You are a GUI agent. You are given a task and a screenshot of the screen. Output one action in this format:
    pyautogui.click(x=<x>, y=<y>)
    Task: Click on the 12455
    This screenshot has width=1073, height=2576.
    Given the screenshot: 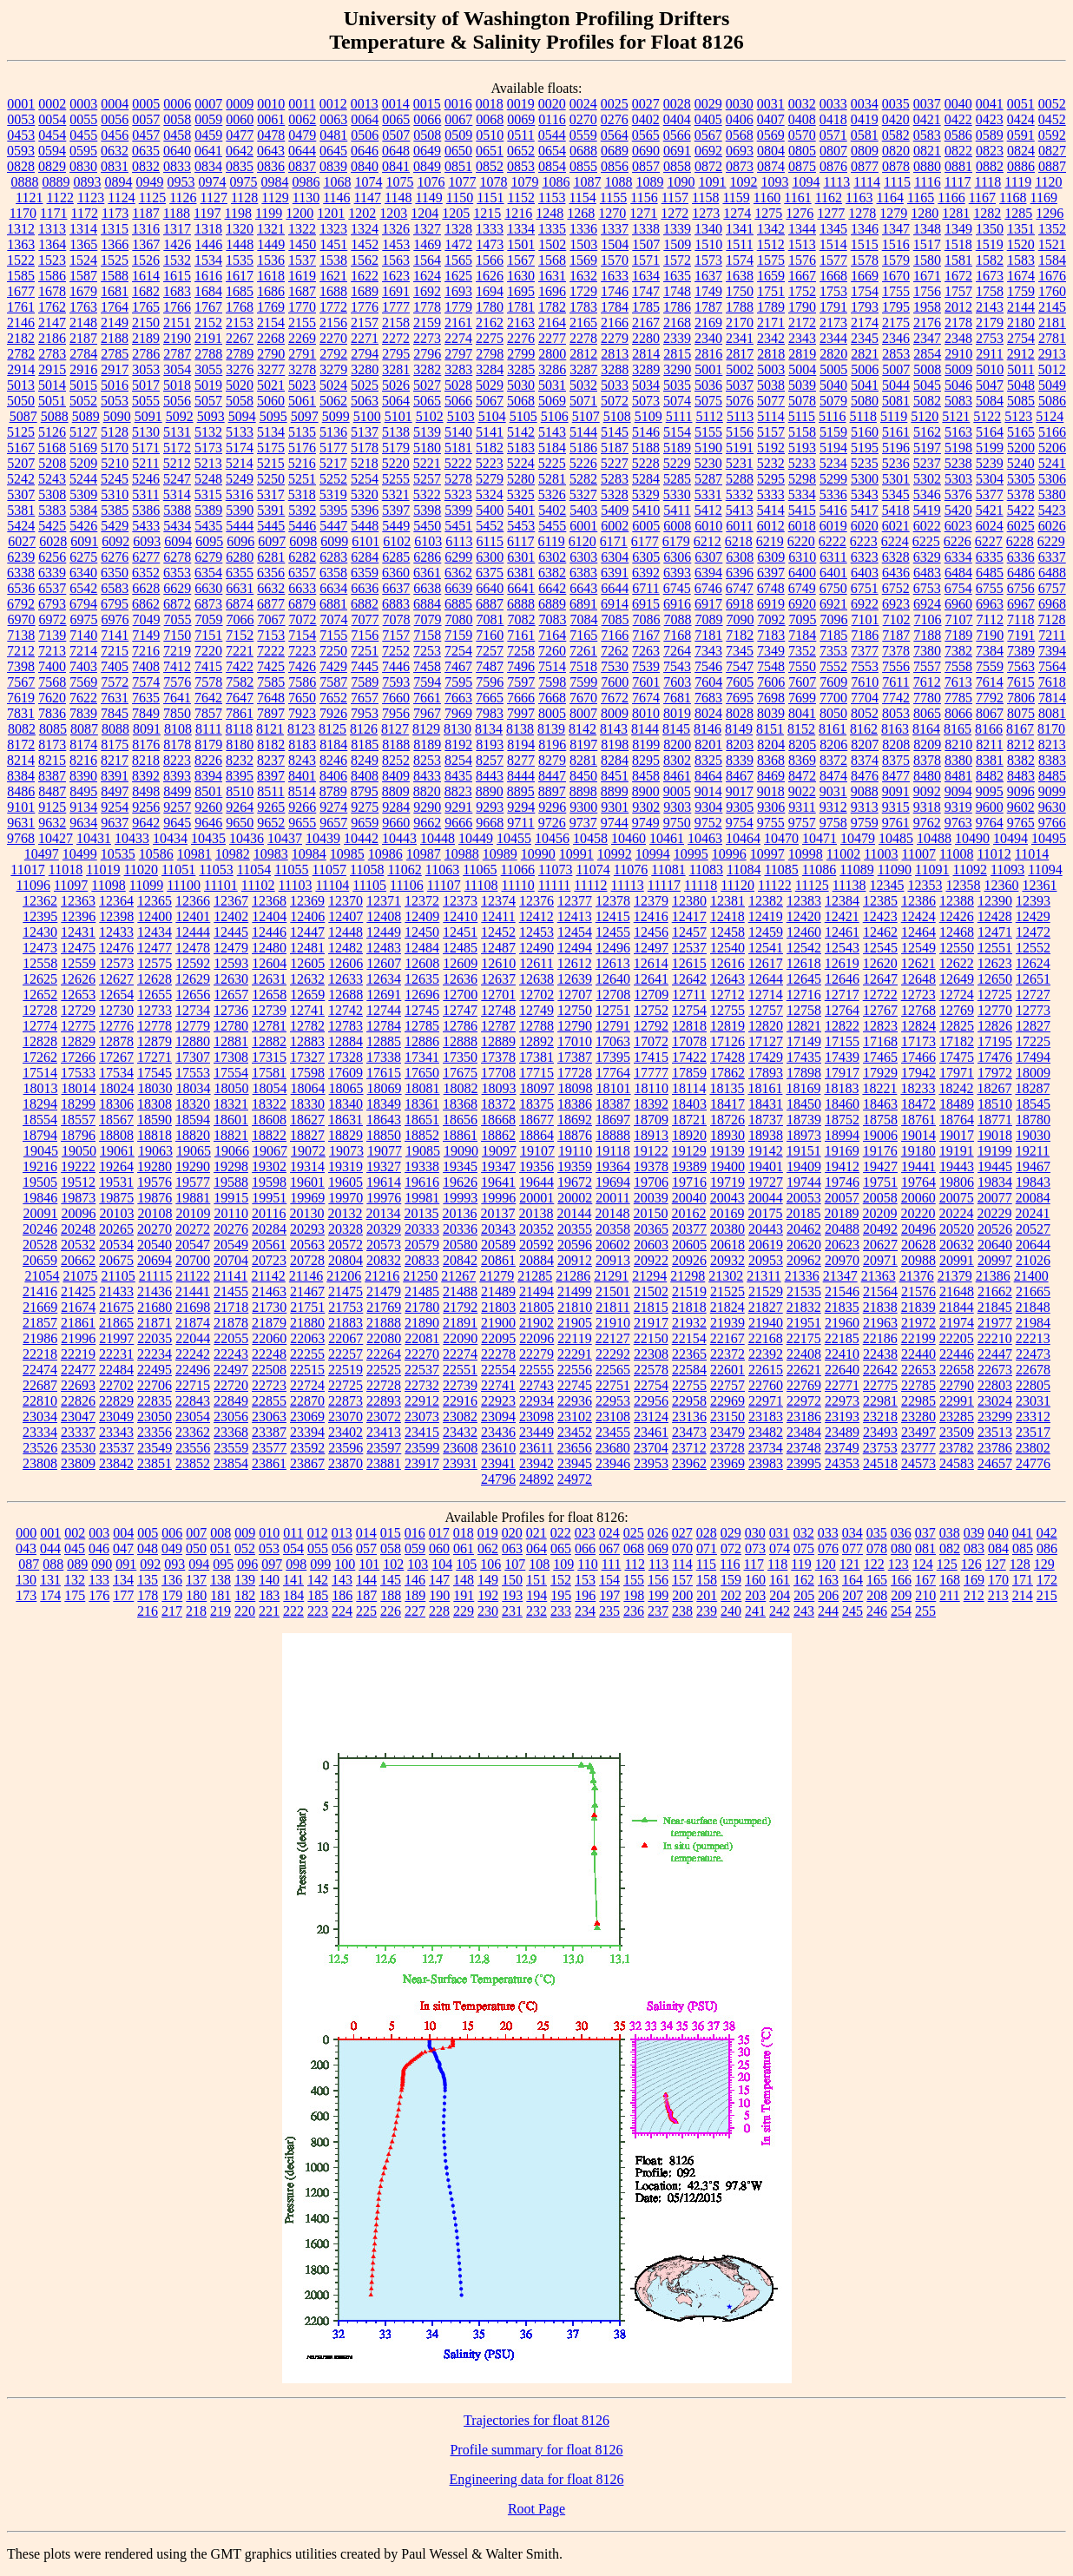 What is the action you would take?
    pyautogui.click(x=613, y=932)
    